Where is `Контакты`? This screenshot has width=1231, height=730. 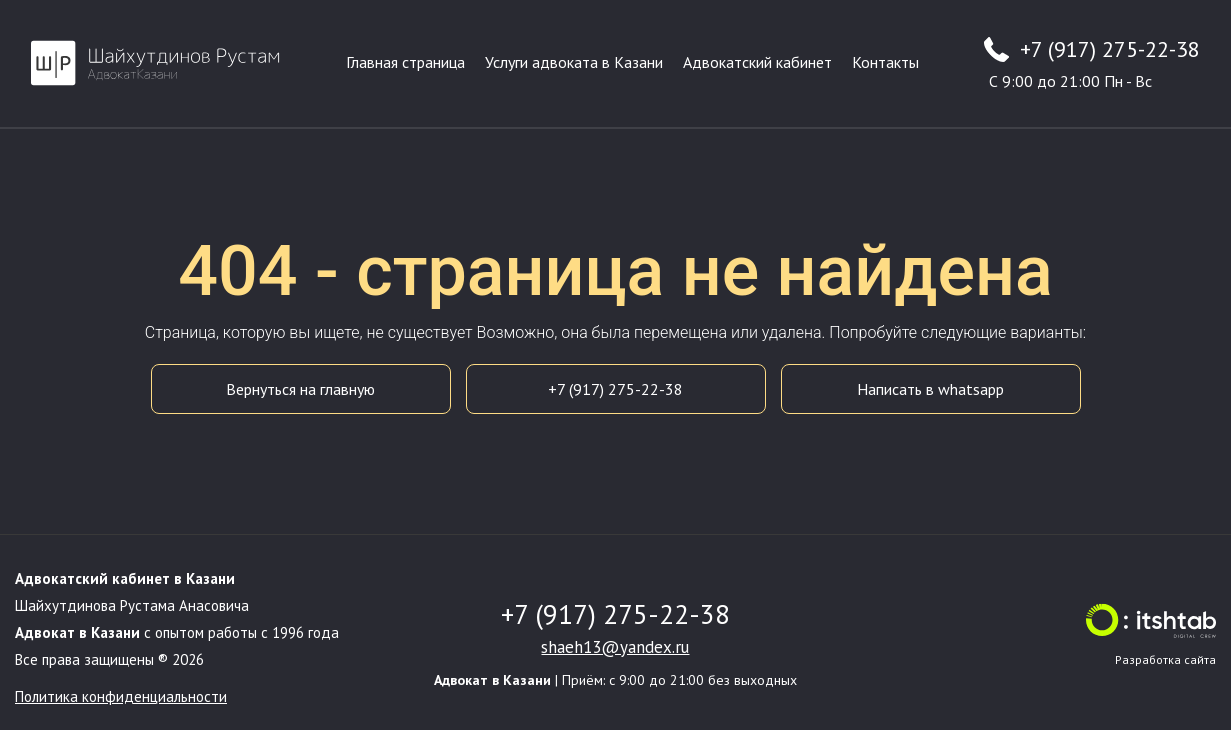
Контакты is located at coordinates (885, 62).